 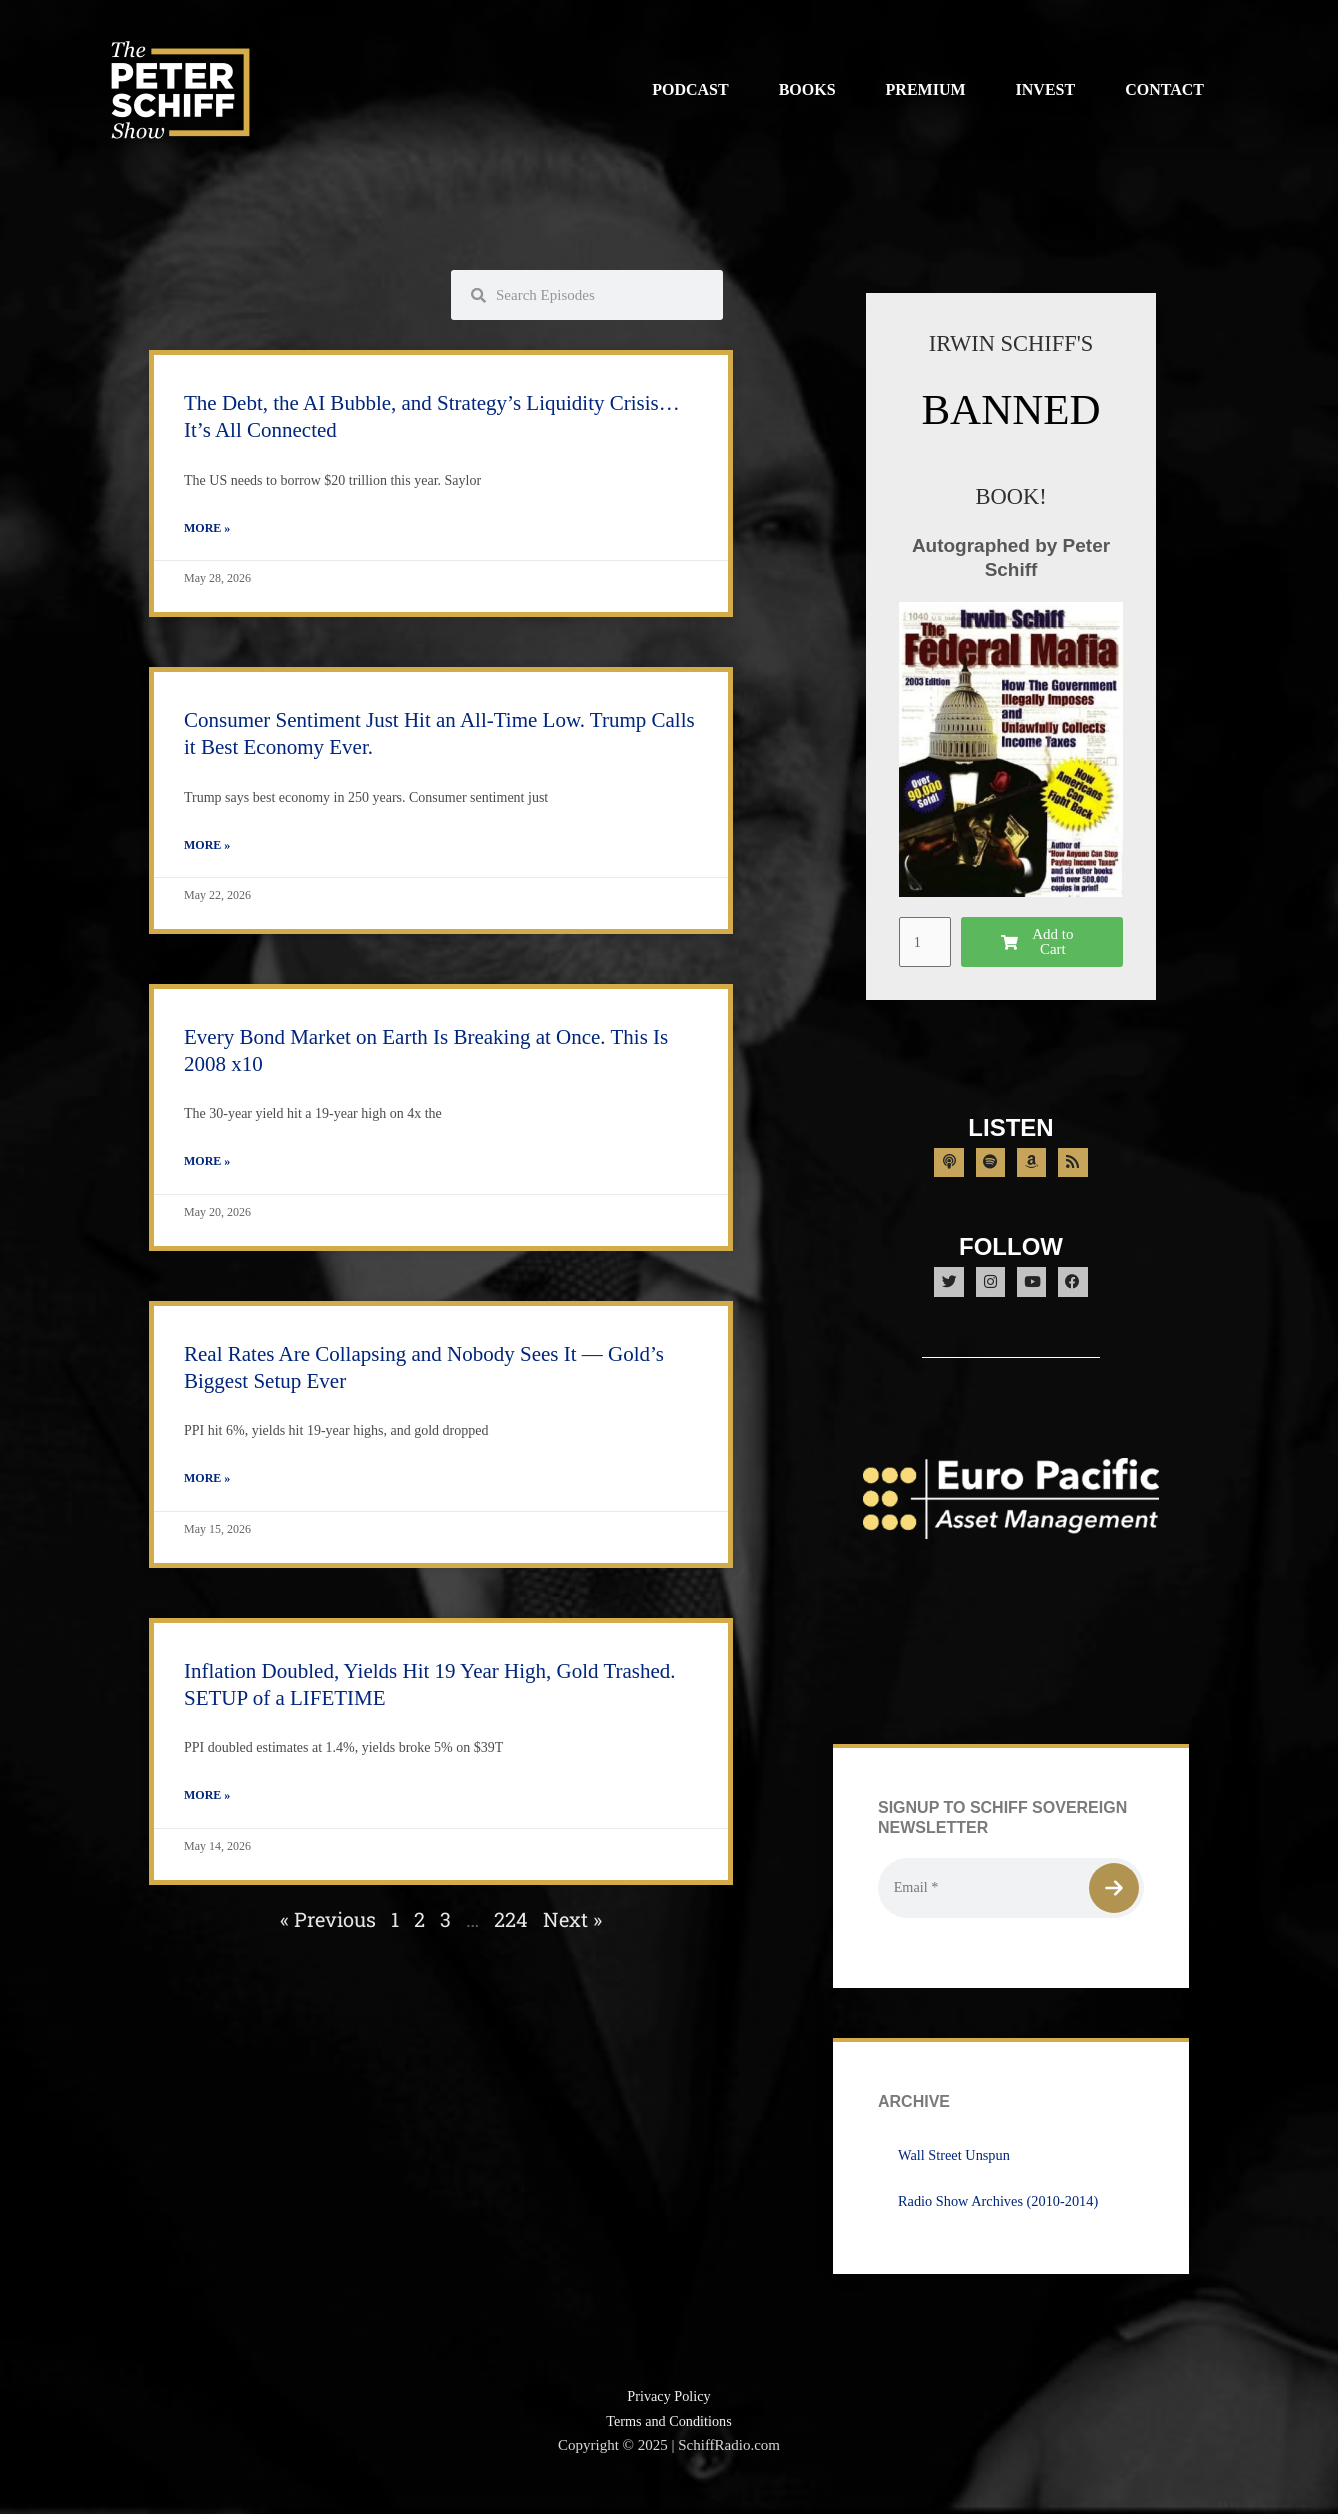 What do you see at coordinates (690, 89) in the screenshot?
I see `Podcast` at bounding box center [690, 89].